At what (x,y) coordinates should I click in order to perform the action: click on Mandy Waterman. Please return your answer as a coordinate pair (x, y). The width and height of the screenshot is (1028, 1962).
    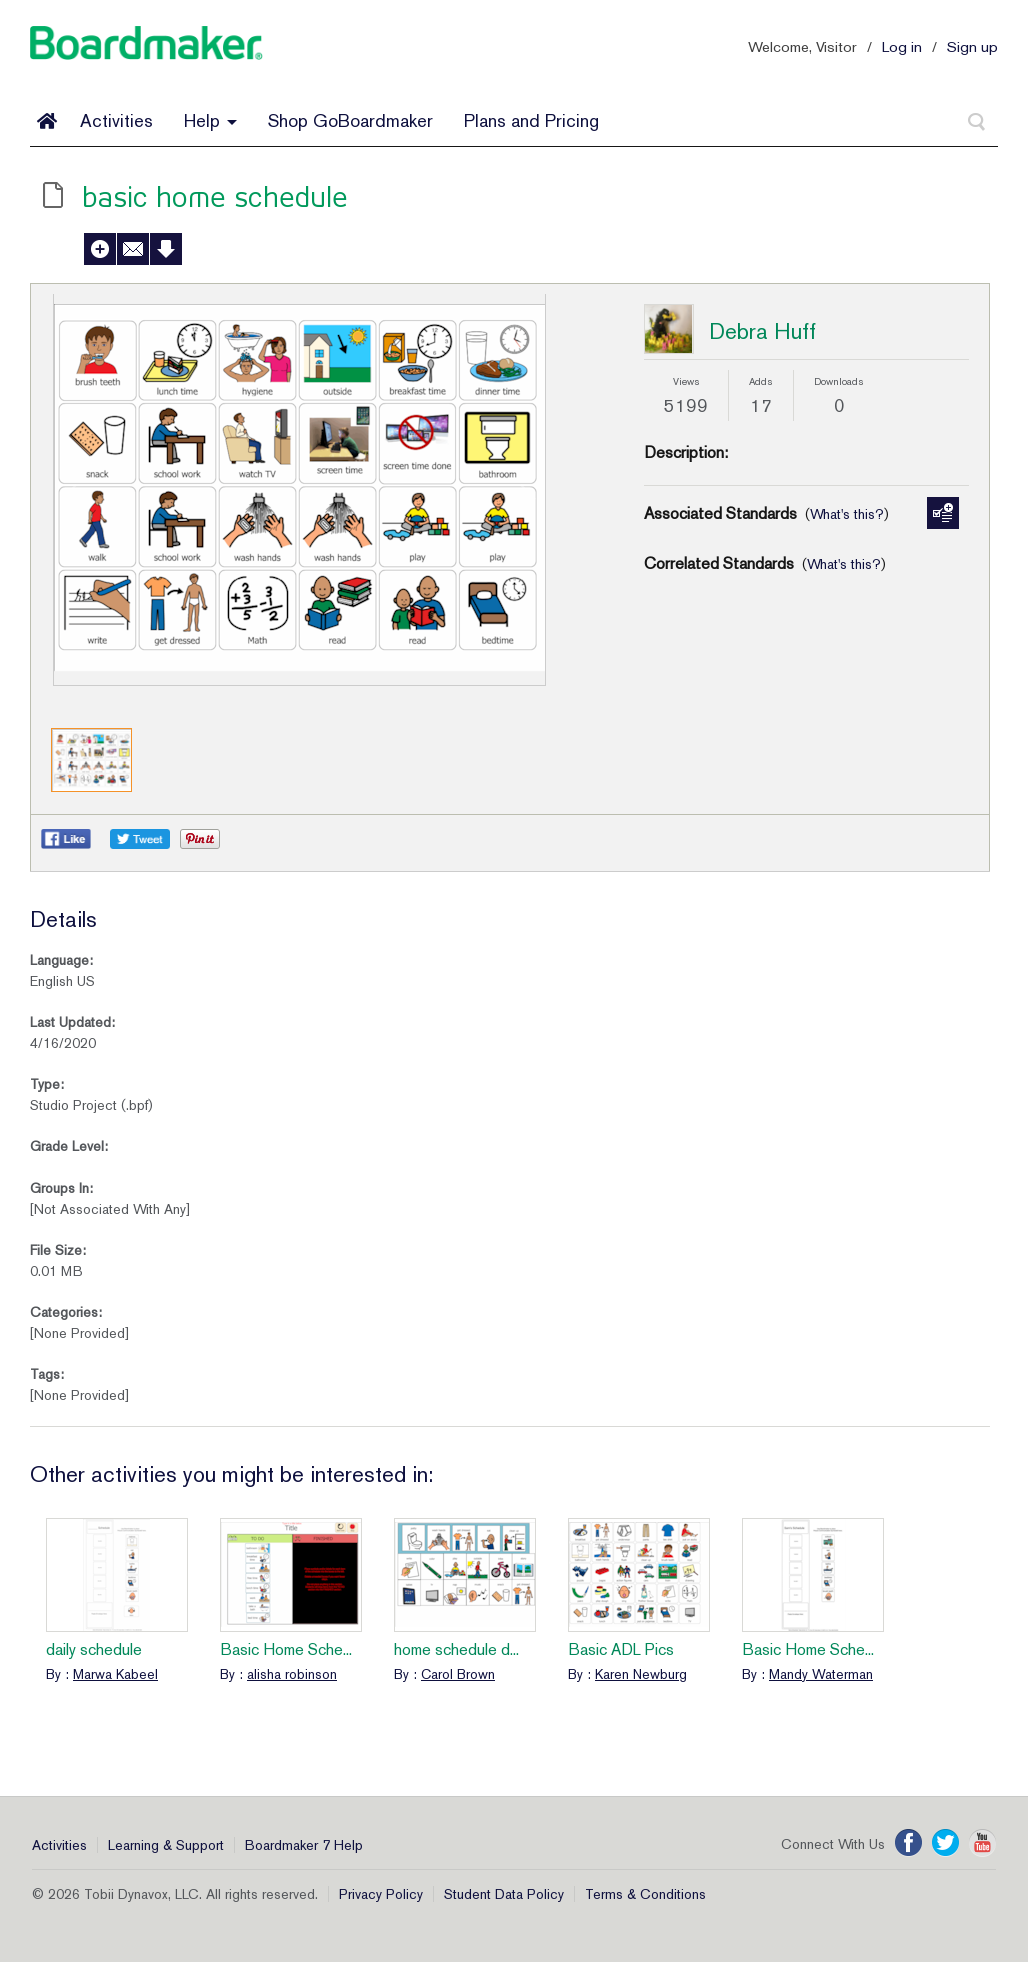
    Looking at the image, I should click on (821, 1674).